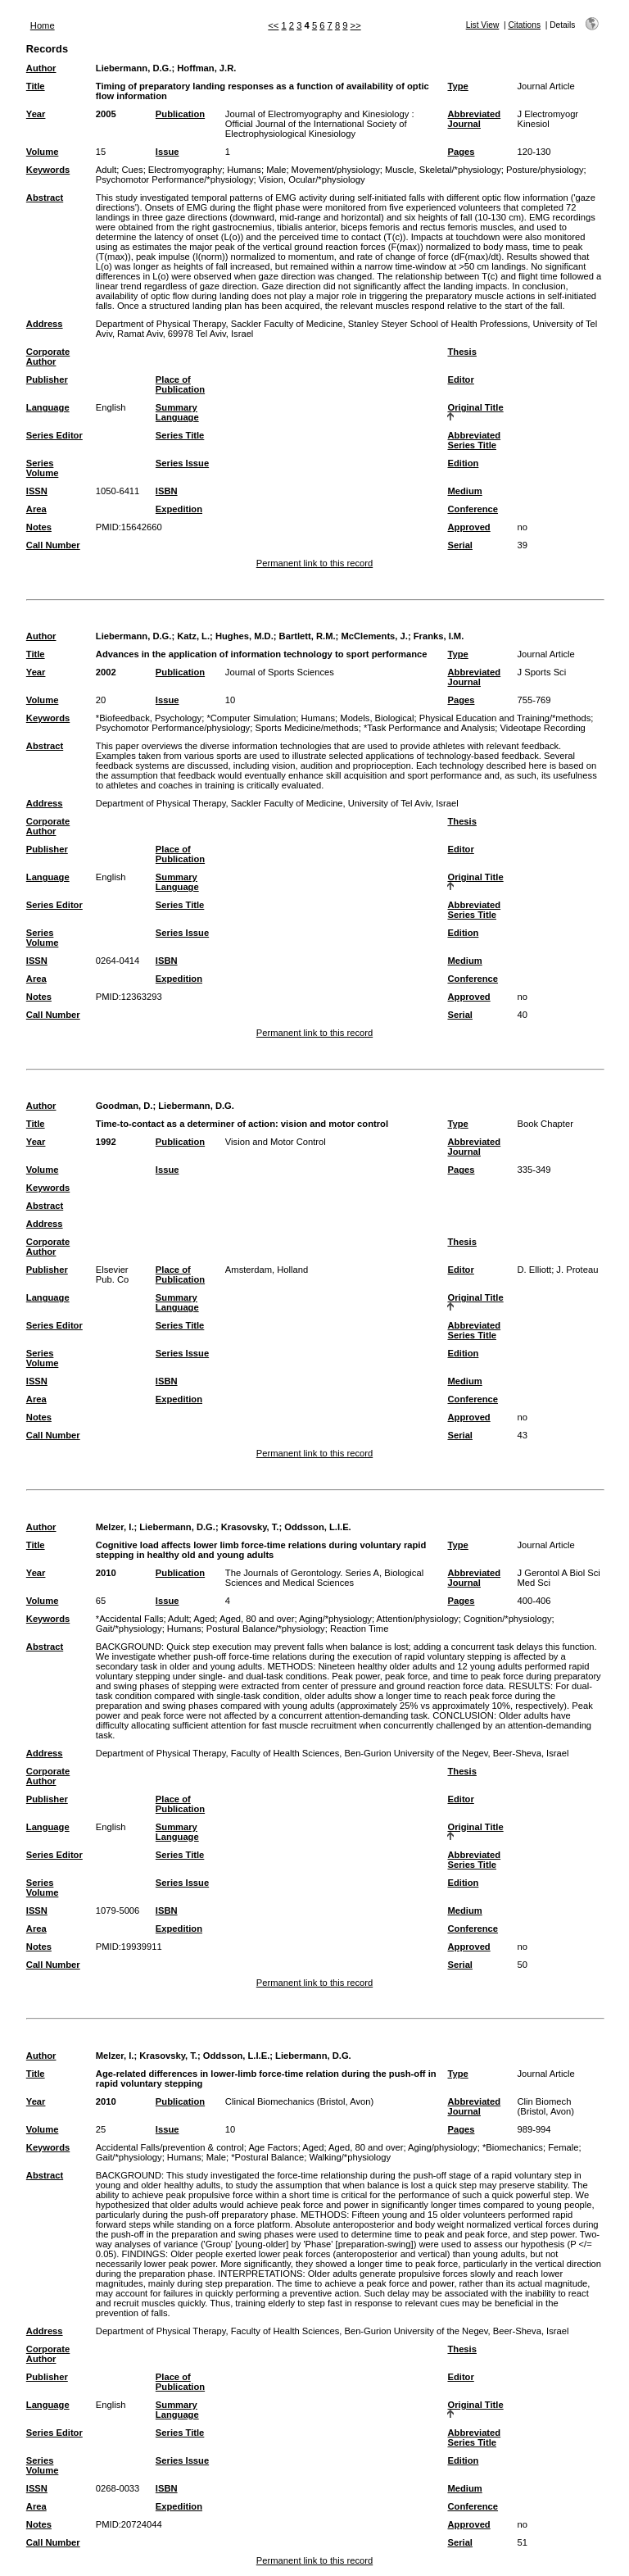 Image resolution: width=629 pixels, height=2576 pixels. What do you see at coordinates (42, 468) in the screenshot?
I see `Series Volume` at bounding box center [42, 468].